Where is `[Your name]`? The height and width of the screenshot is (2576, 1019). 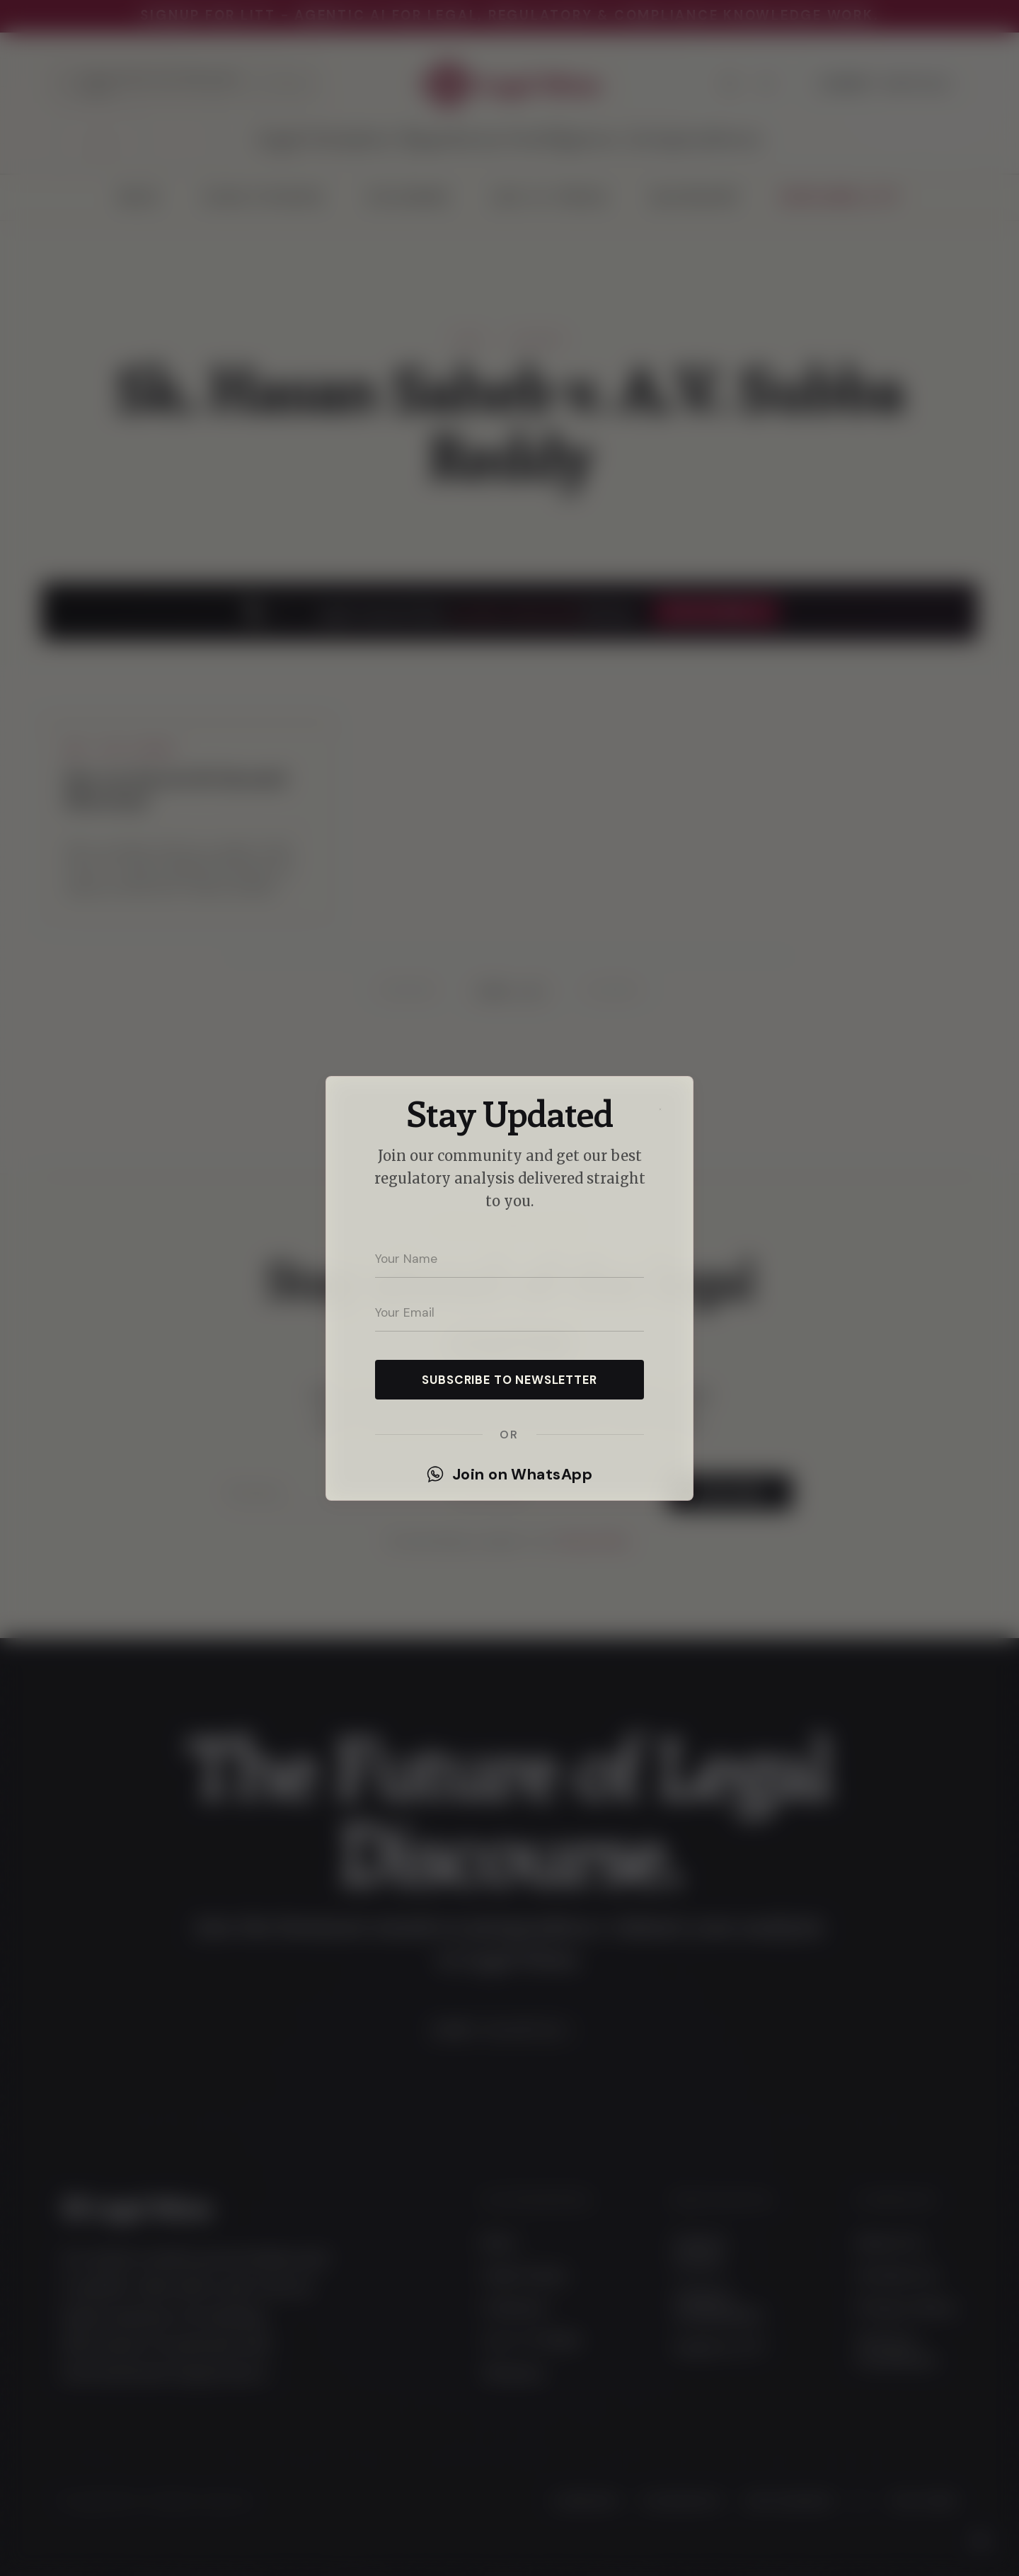 [Your name] is located at coordinates (509, 1259).